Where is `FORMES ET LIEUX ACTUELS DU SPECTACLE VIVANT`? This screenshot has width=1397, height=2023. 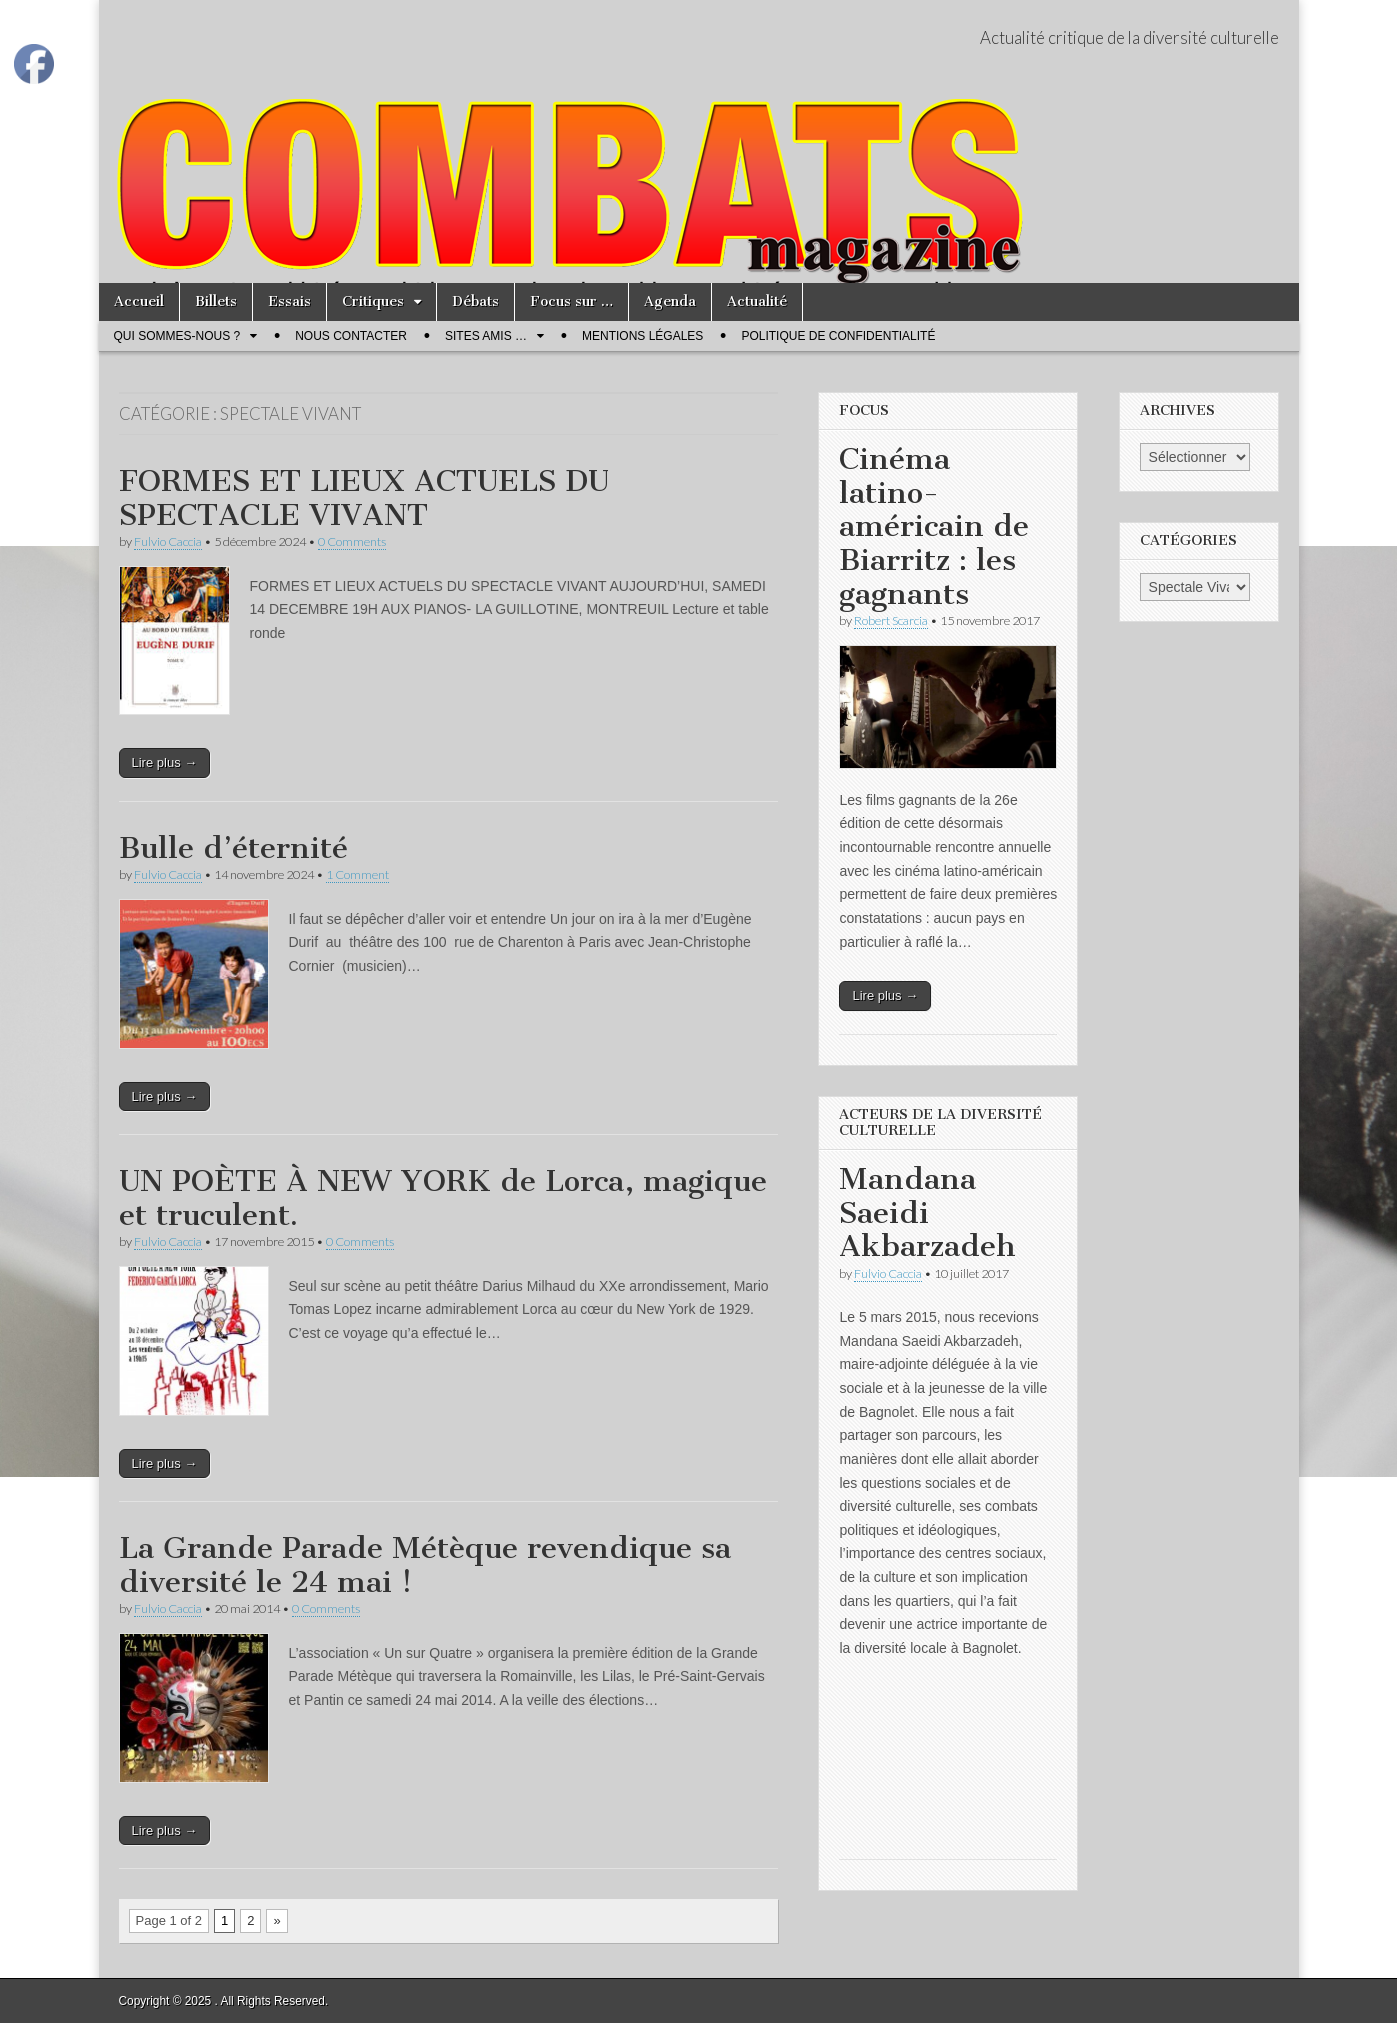 FORMES ET LIEUX ACTUELS DU SPECTACLE VIVANT is located at coordinates (364, 498).